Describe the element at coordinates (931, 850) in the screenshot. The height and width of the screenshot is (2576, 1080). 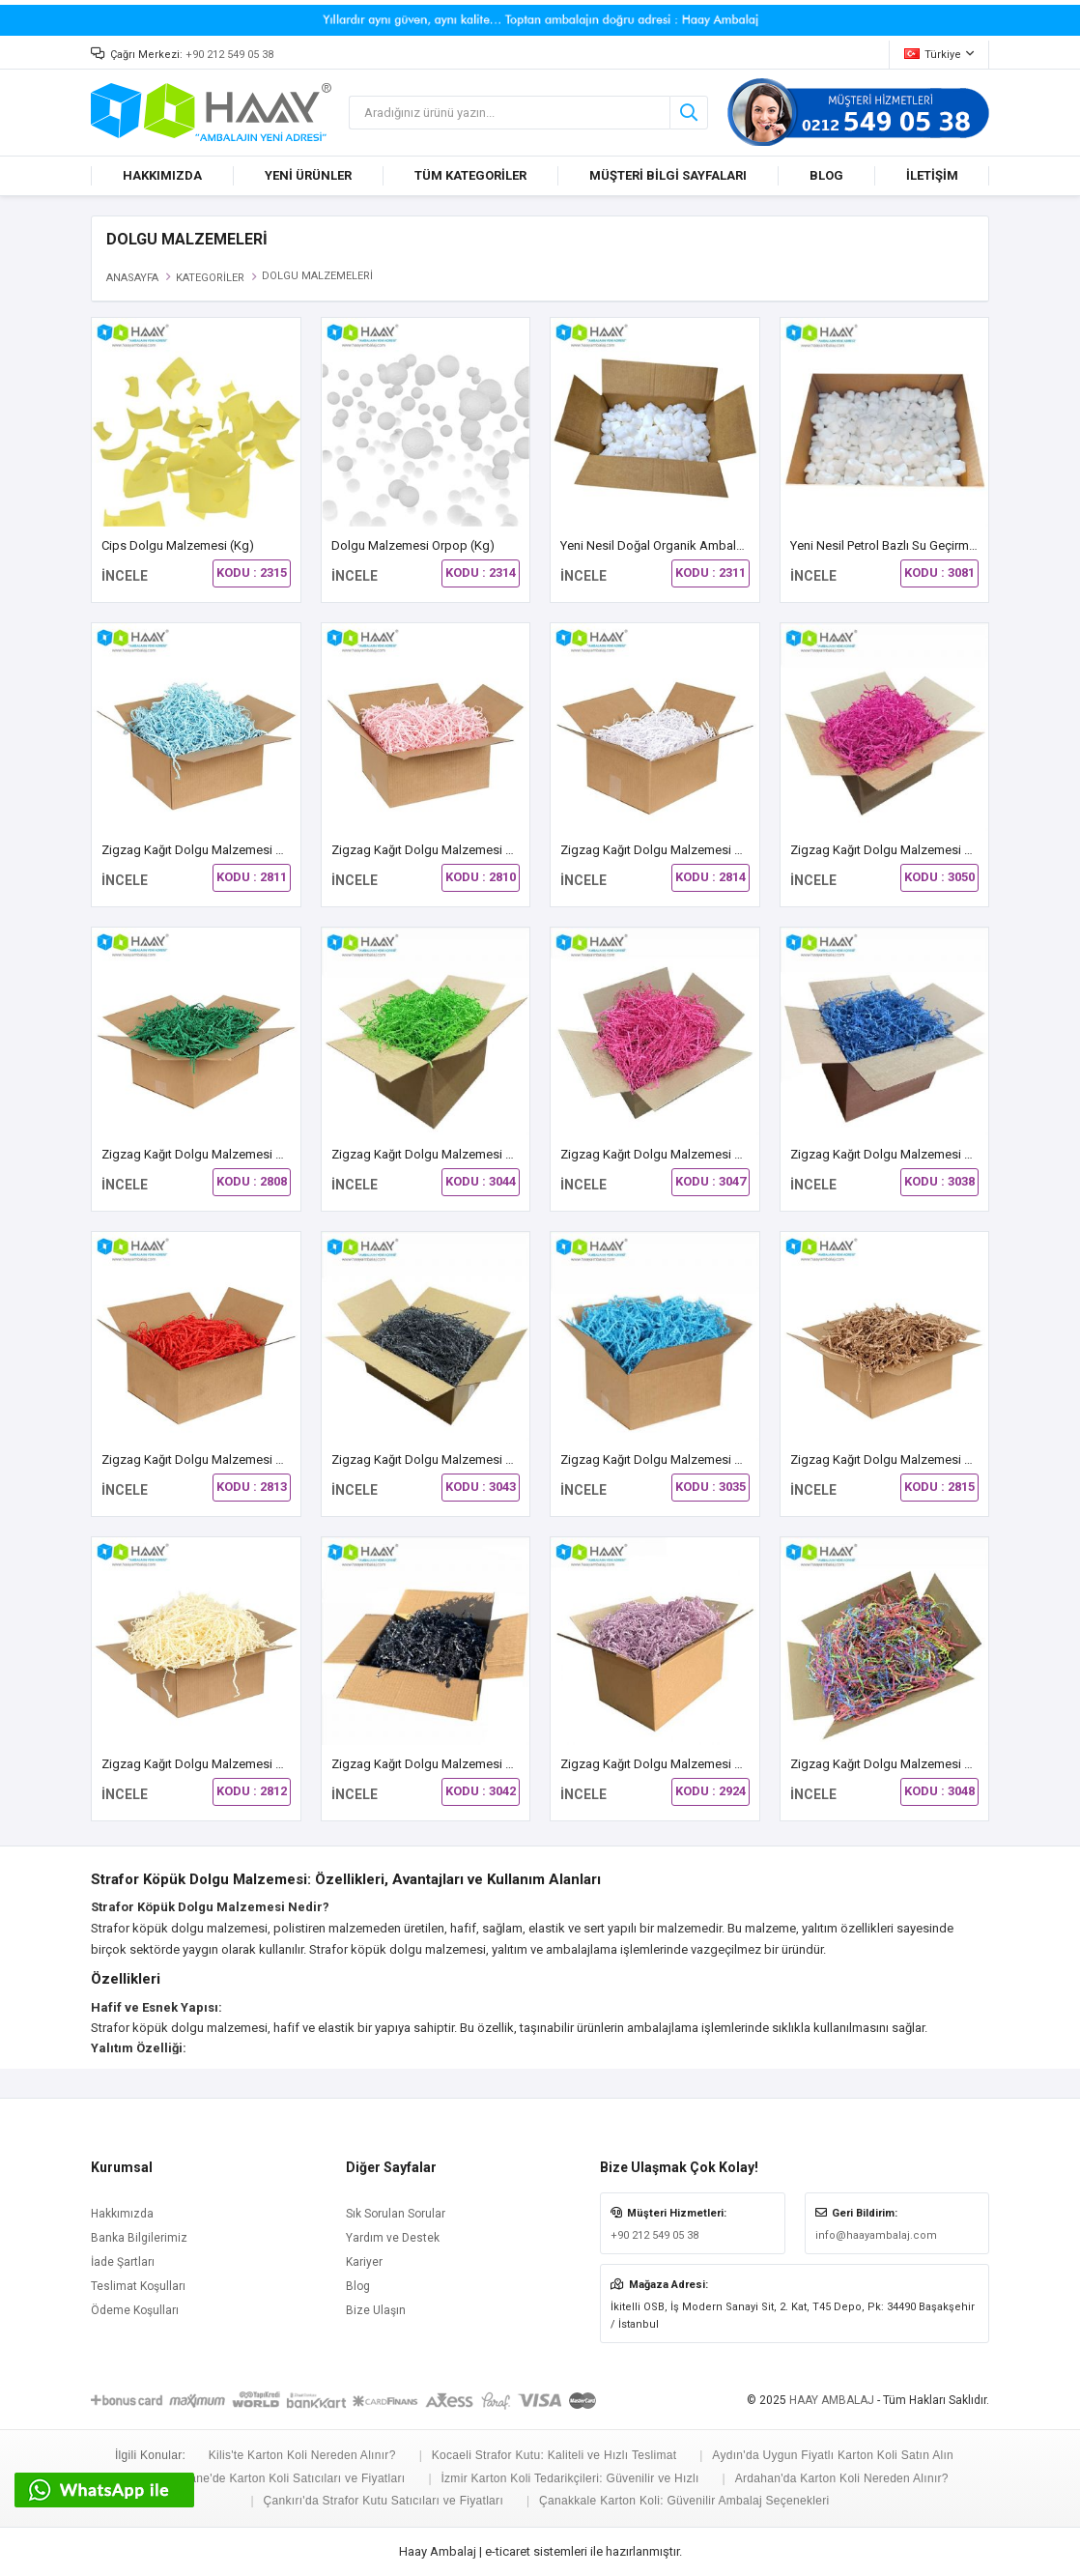
I see `Zigzag Kağıt Dolgu Malzemesi Bordo Renk (30 Kg)` at that location.